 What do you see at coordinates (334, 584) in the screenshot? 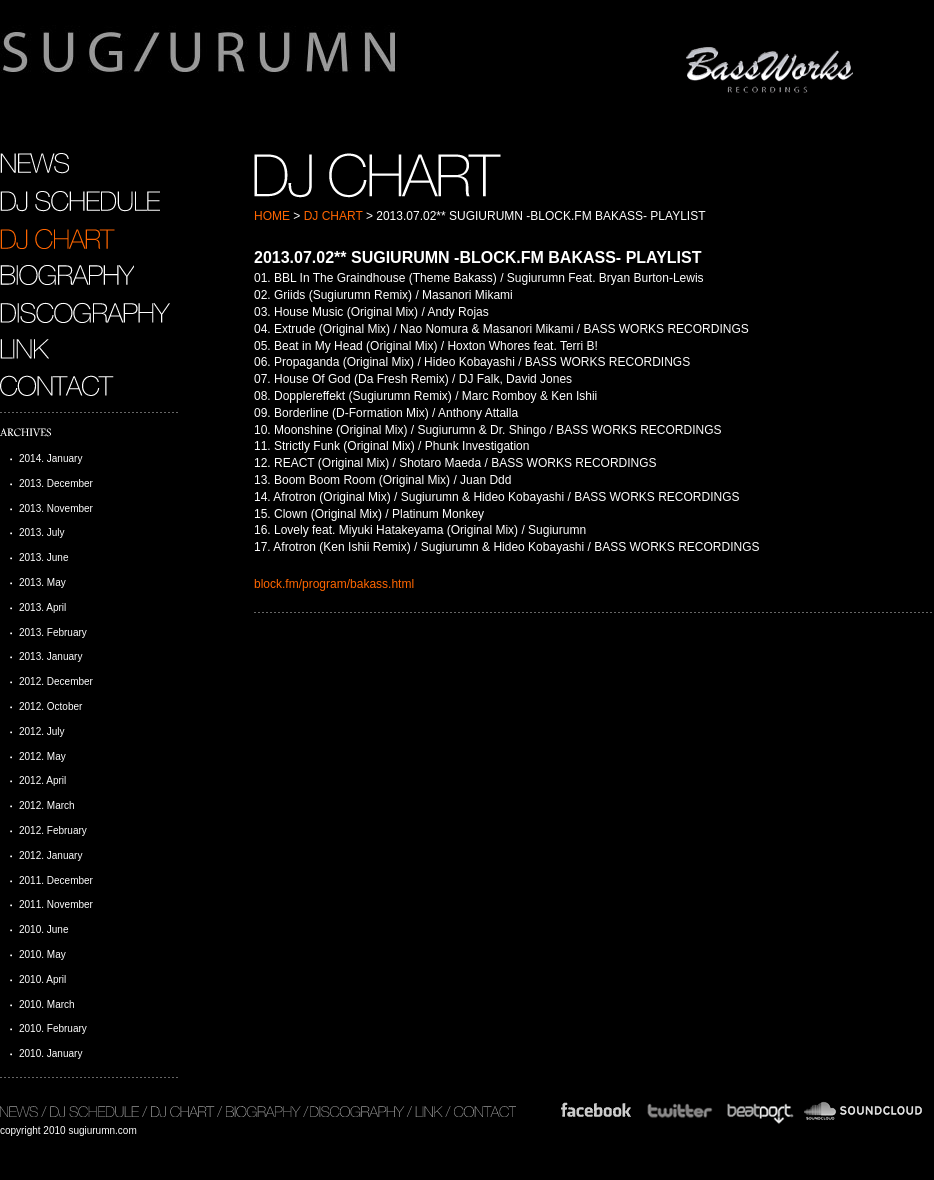
I see `block.fm/program/bakass.html` at bounding box center [334, 584].